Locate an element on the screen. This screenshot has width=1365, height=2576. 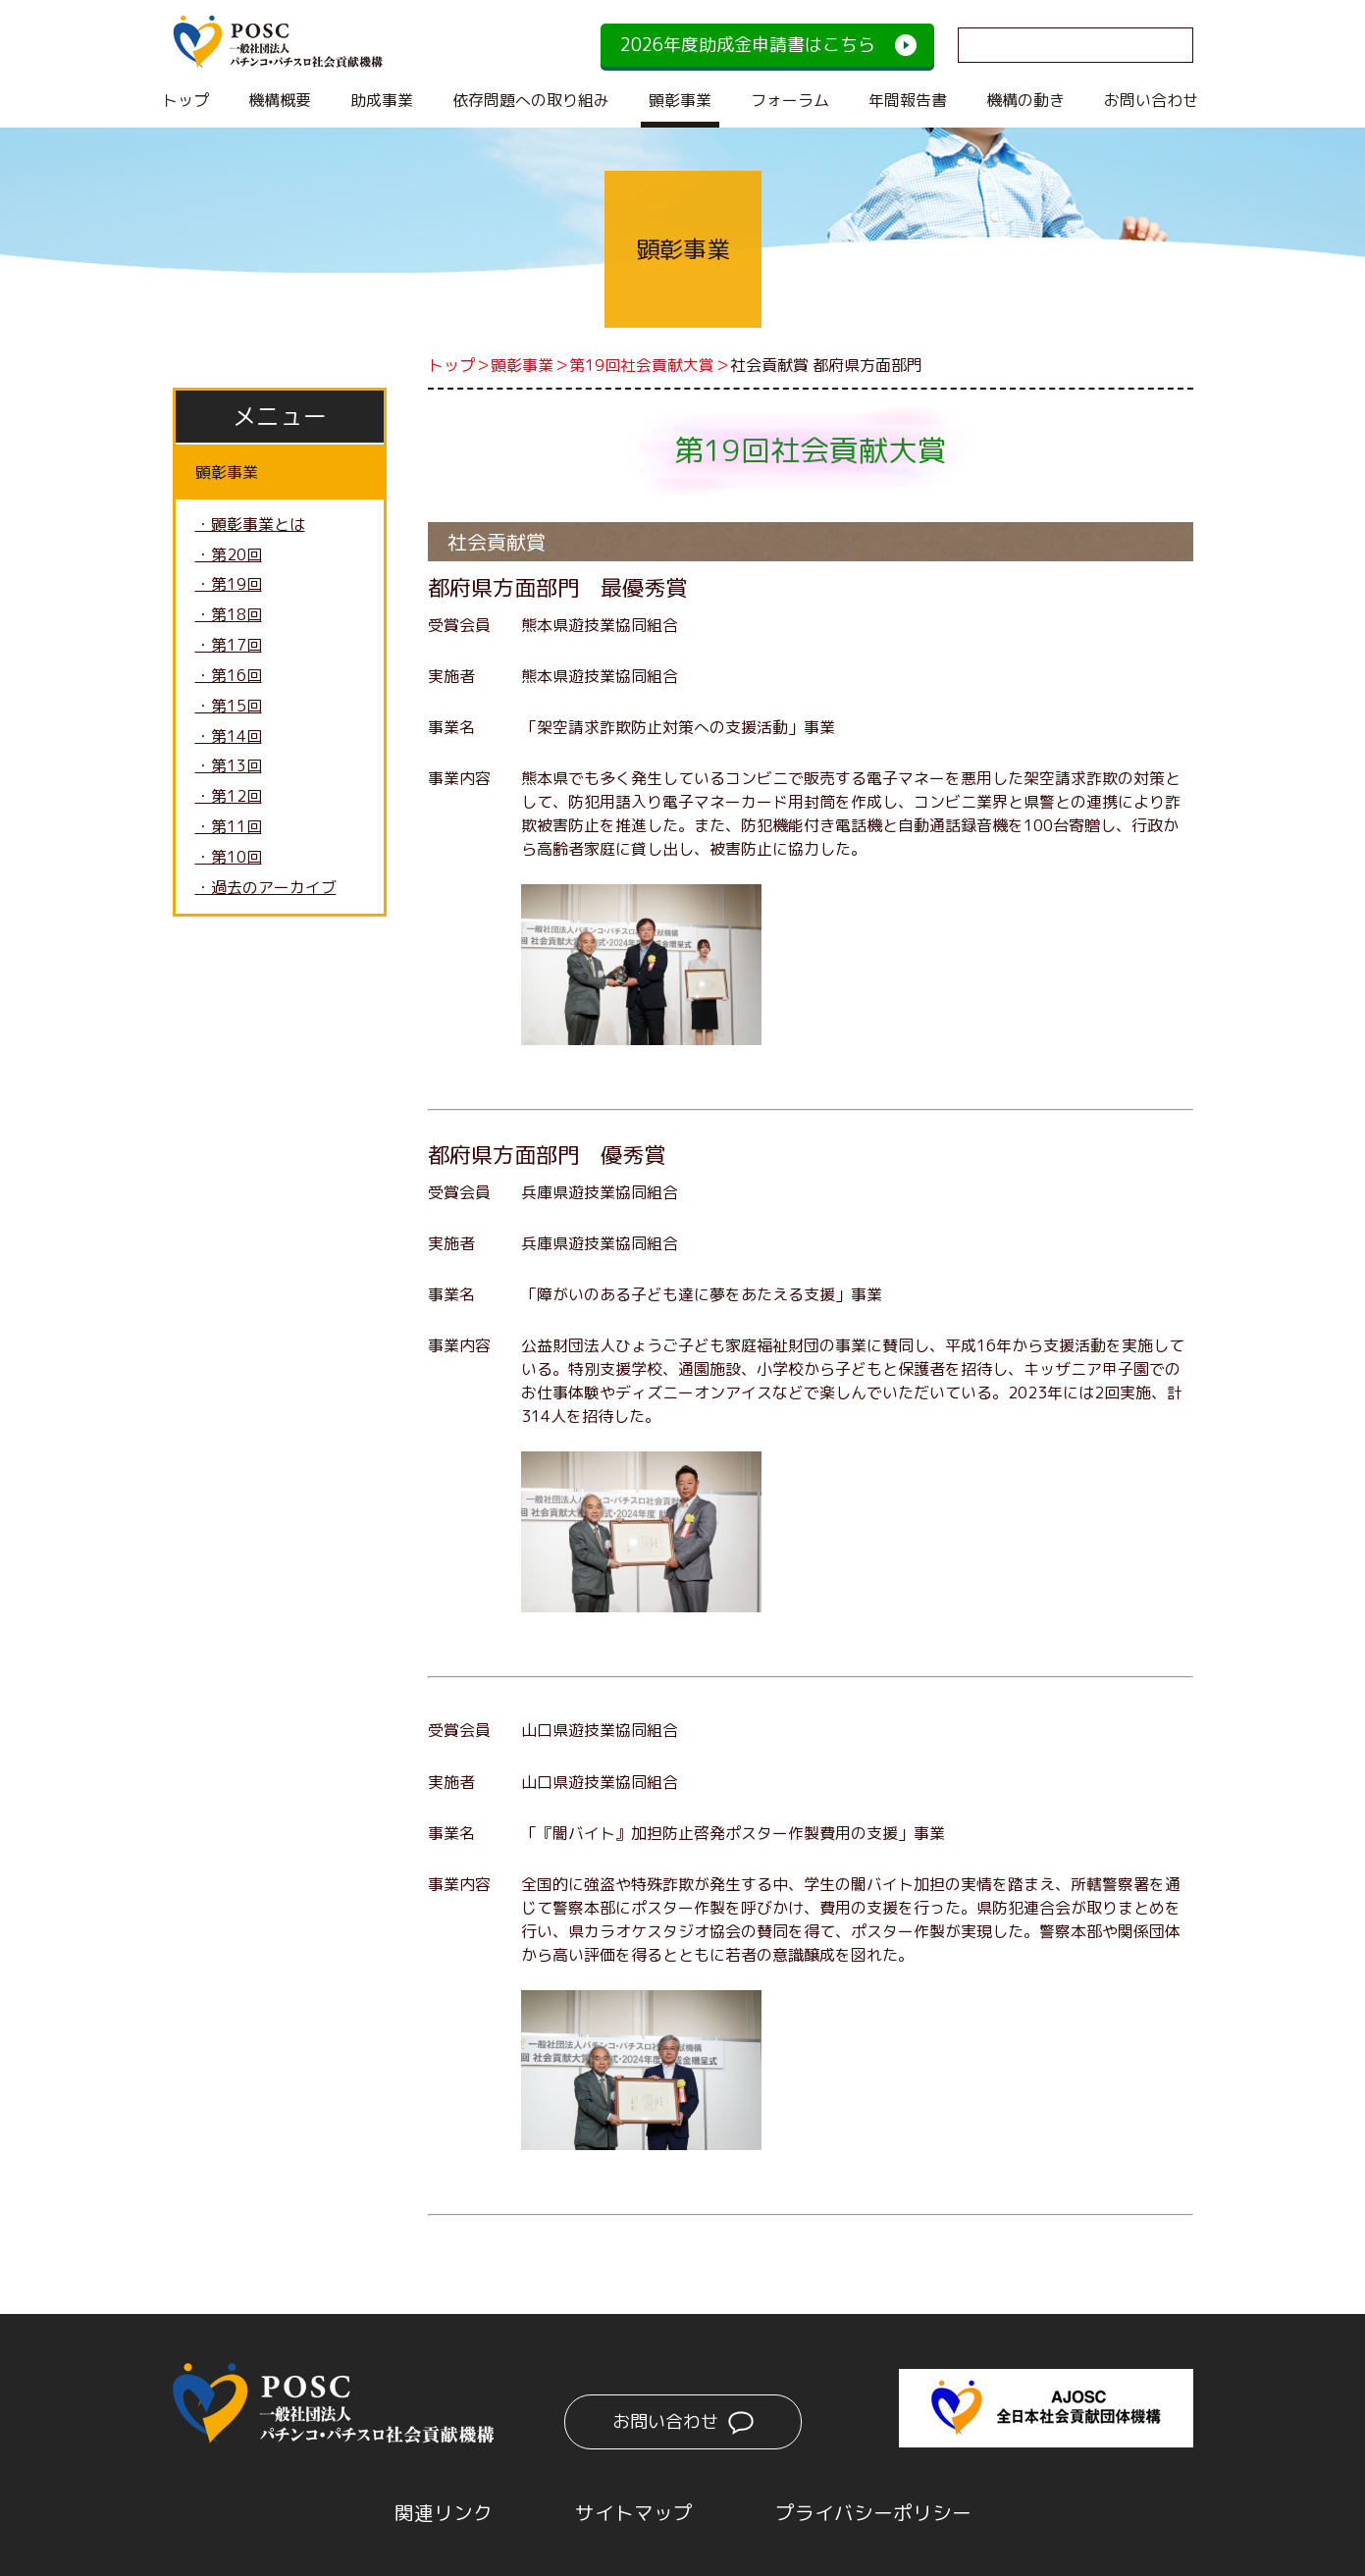
・第11回 is located at coordinates (228, 829).